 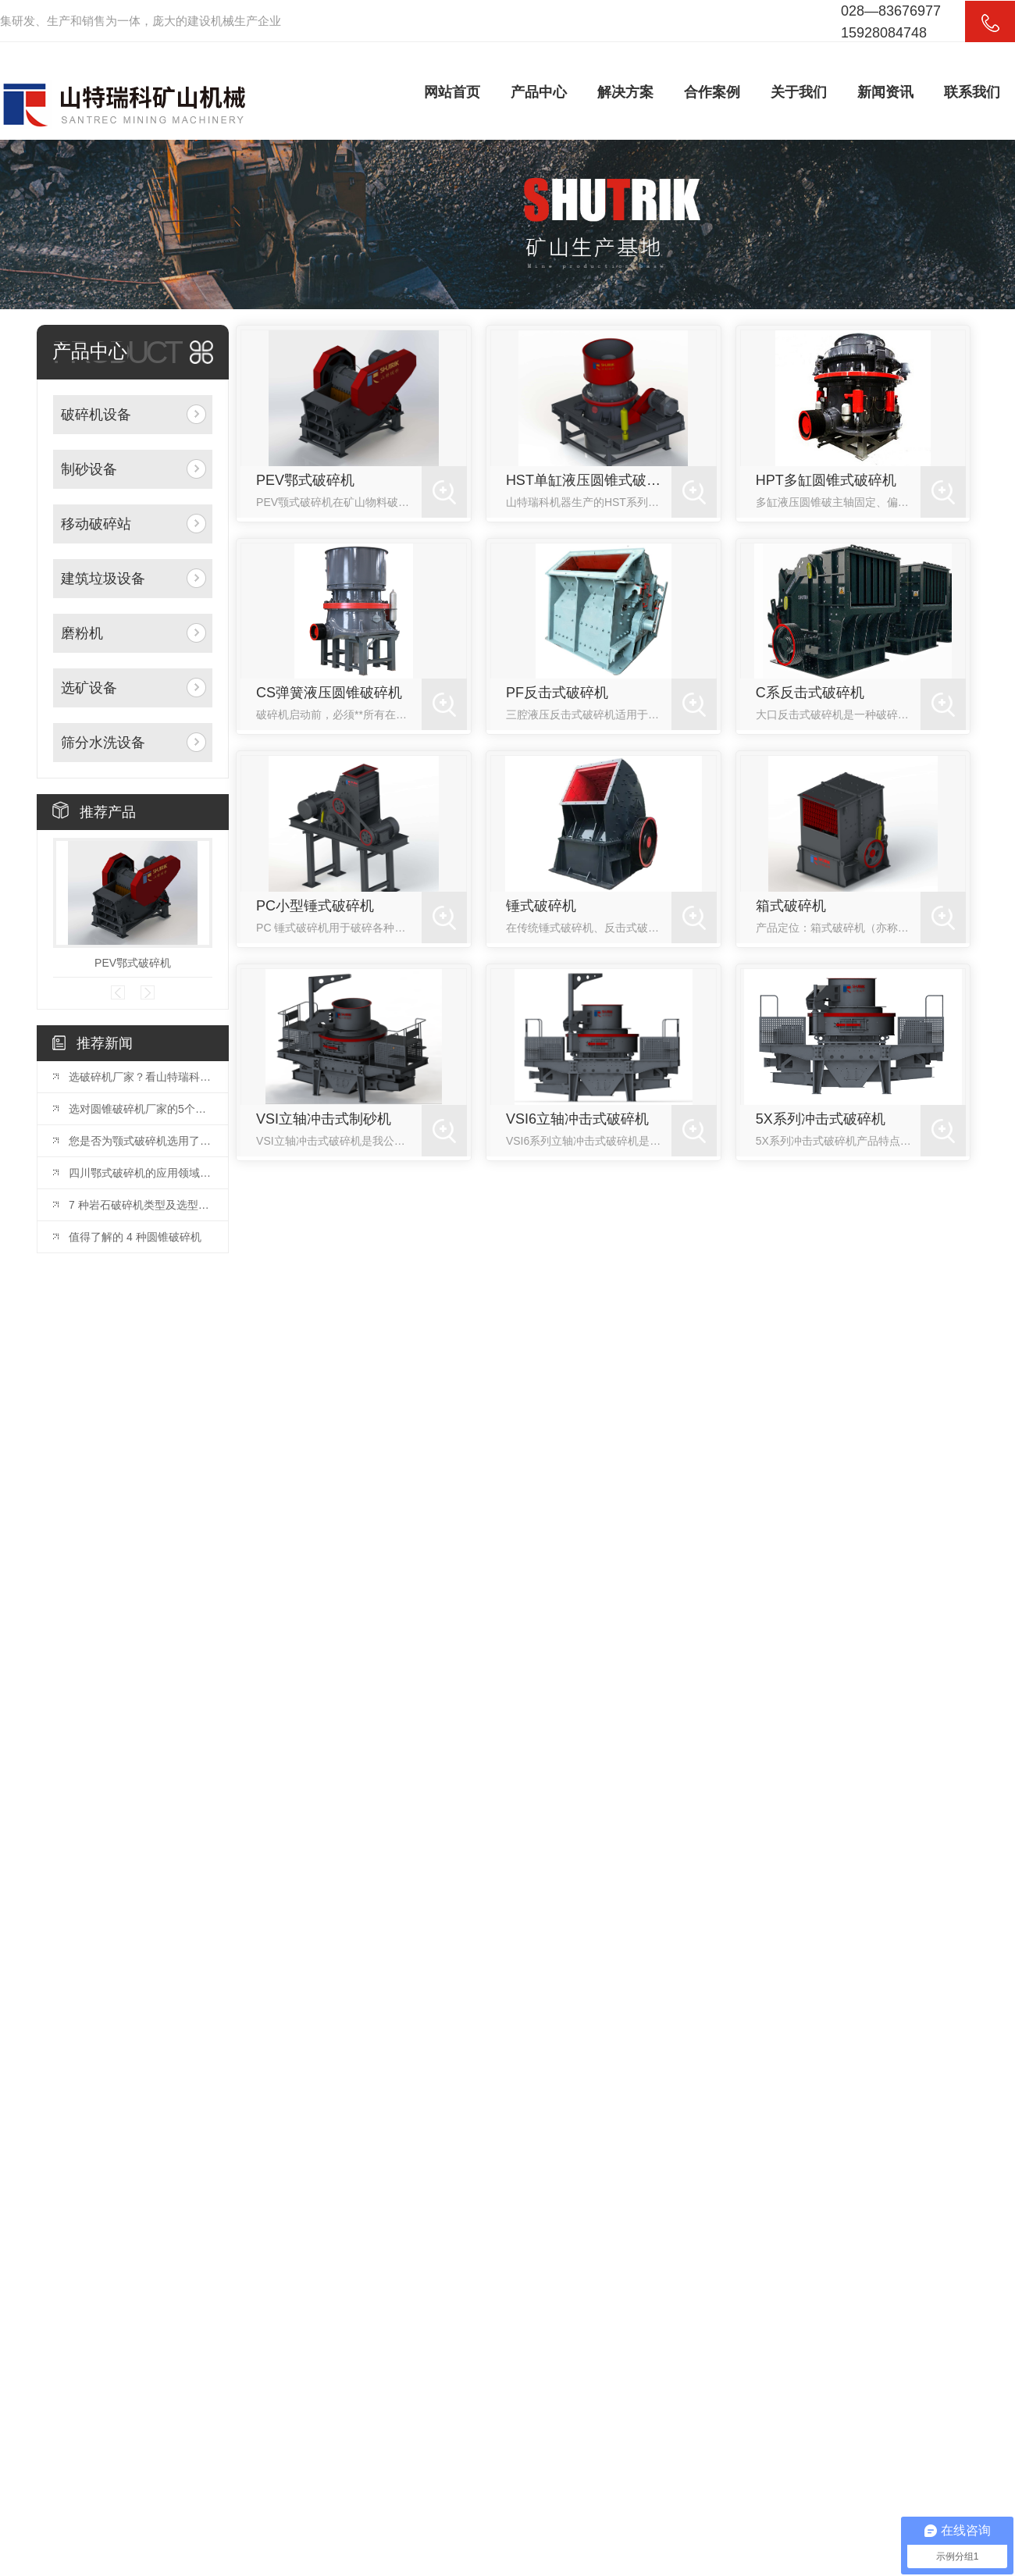 What do you see at coordinates (972, 92) in the screenshot?
I see `联系我们` at bounding box center [972, 92].